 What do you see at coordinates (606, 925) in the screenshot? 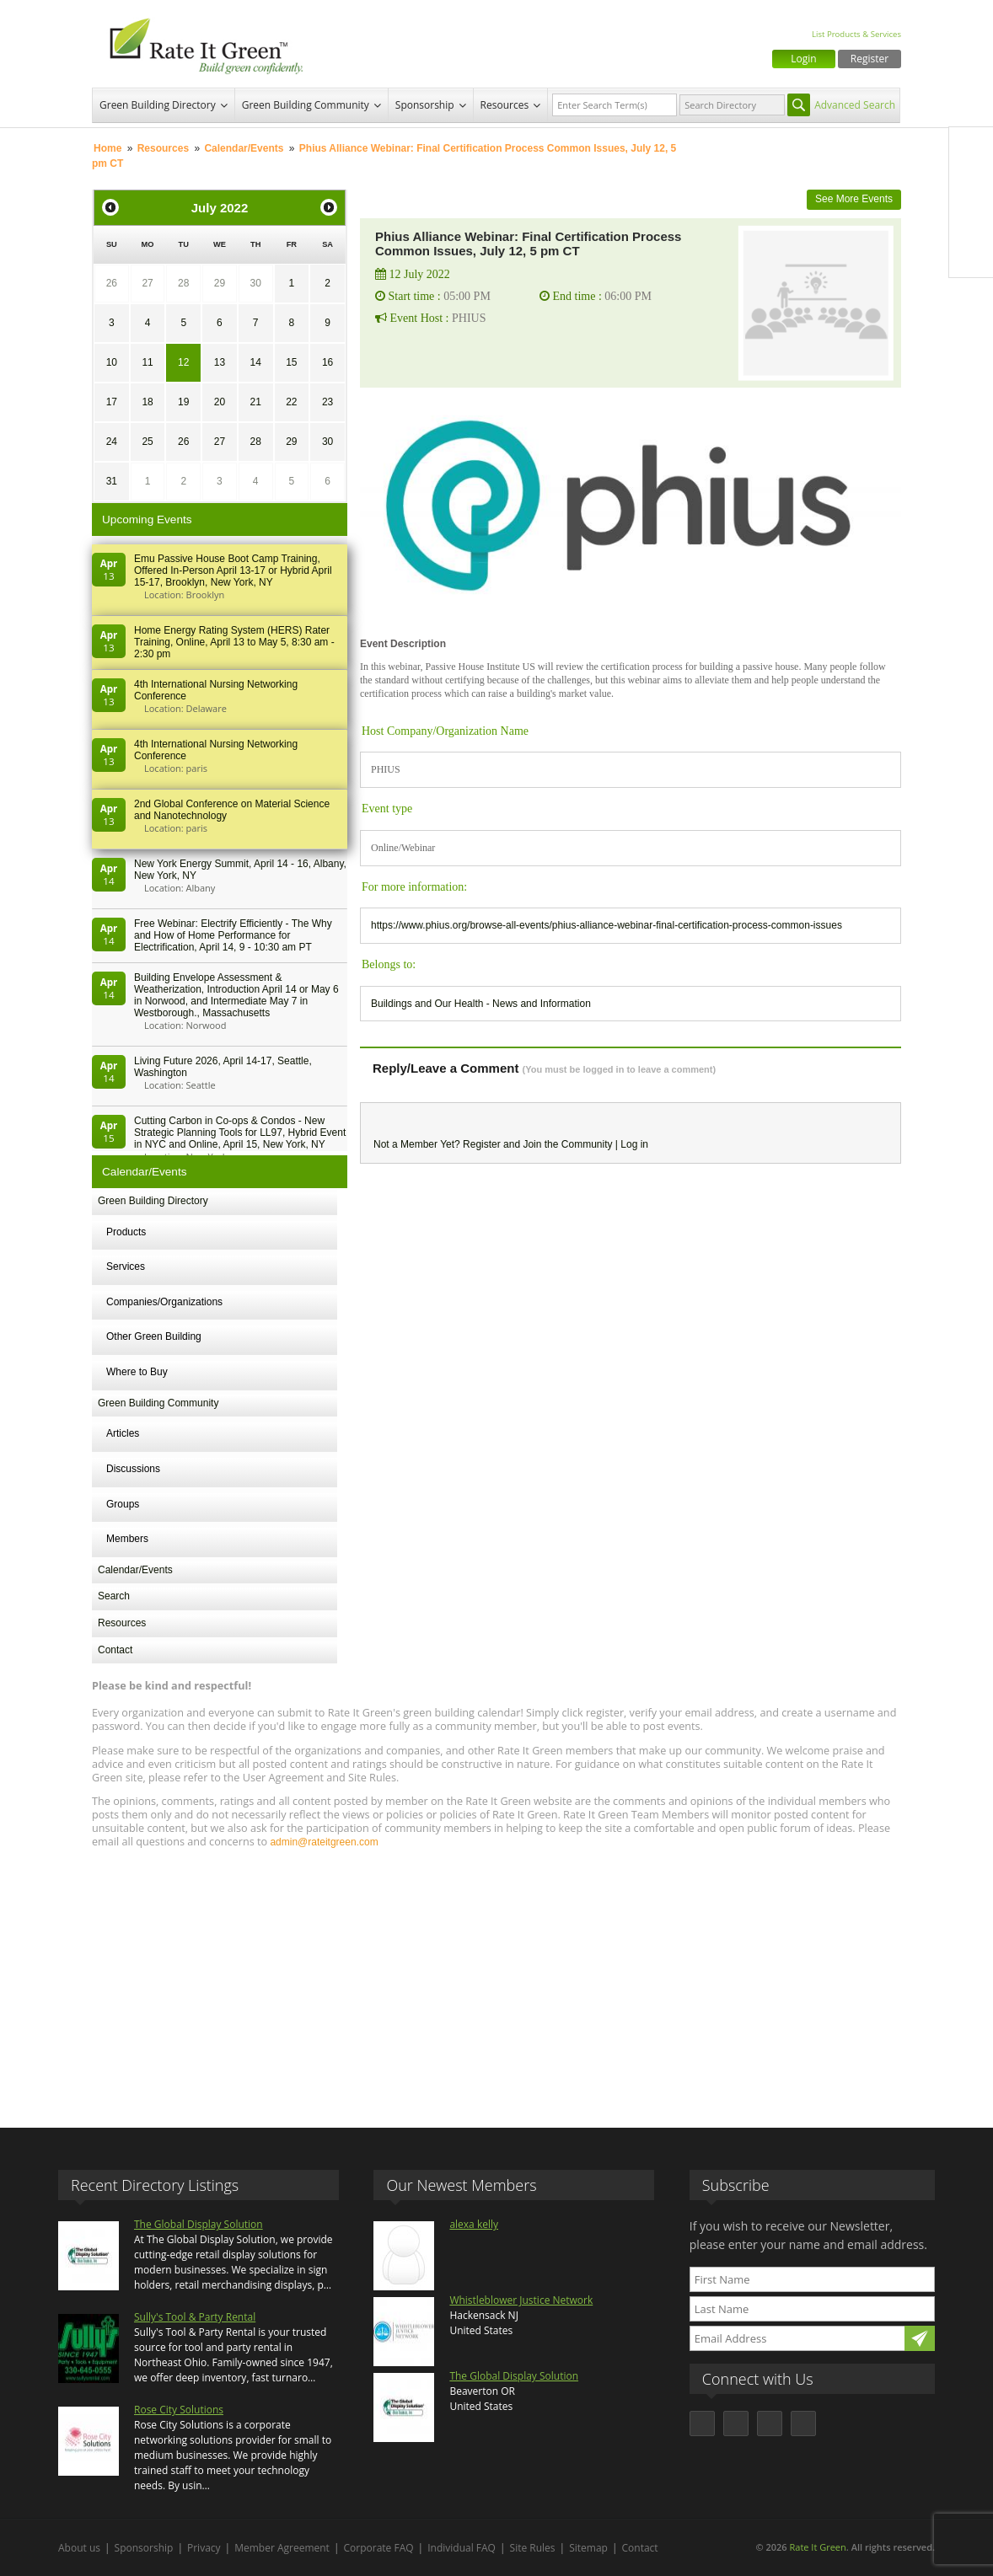
I see `https://www.phius.org/browse-all-events/phius-alliance-webinar-final-certification-process-common-issues` at bounding box center [606, 925].